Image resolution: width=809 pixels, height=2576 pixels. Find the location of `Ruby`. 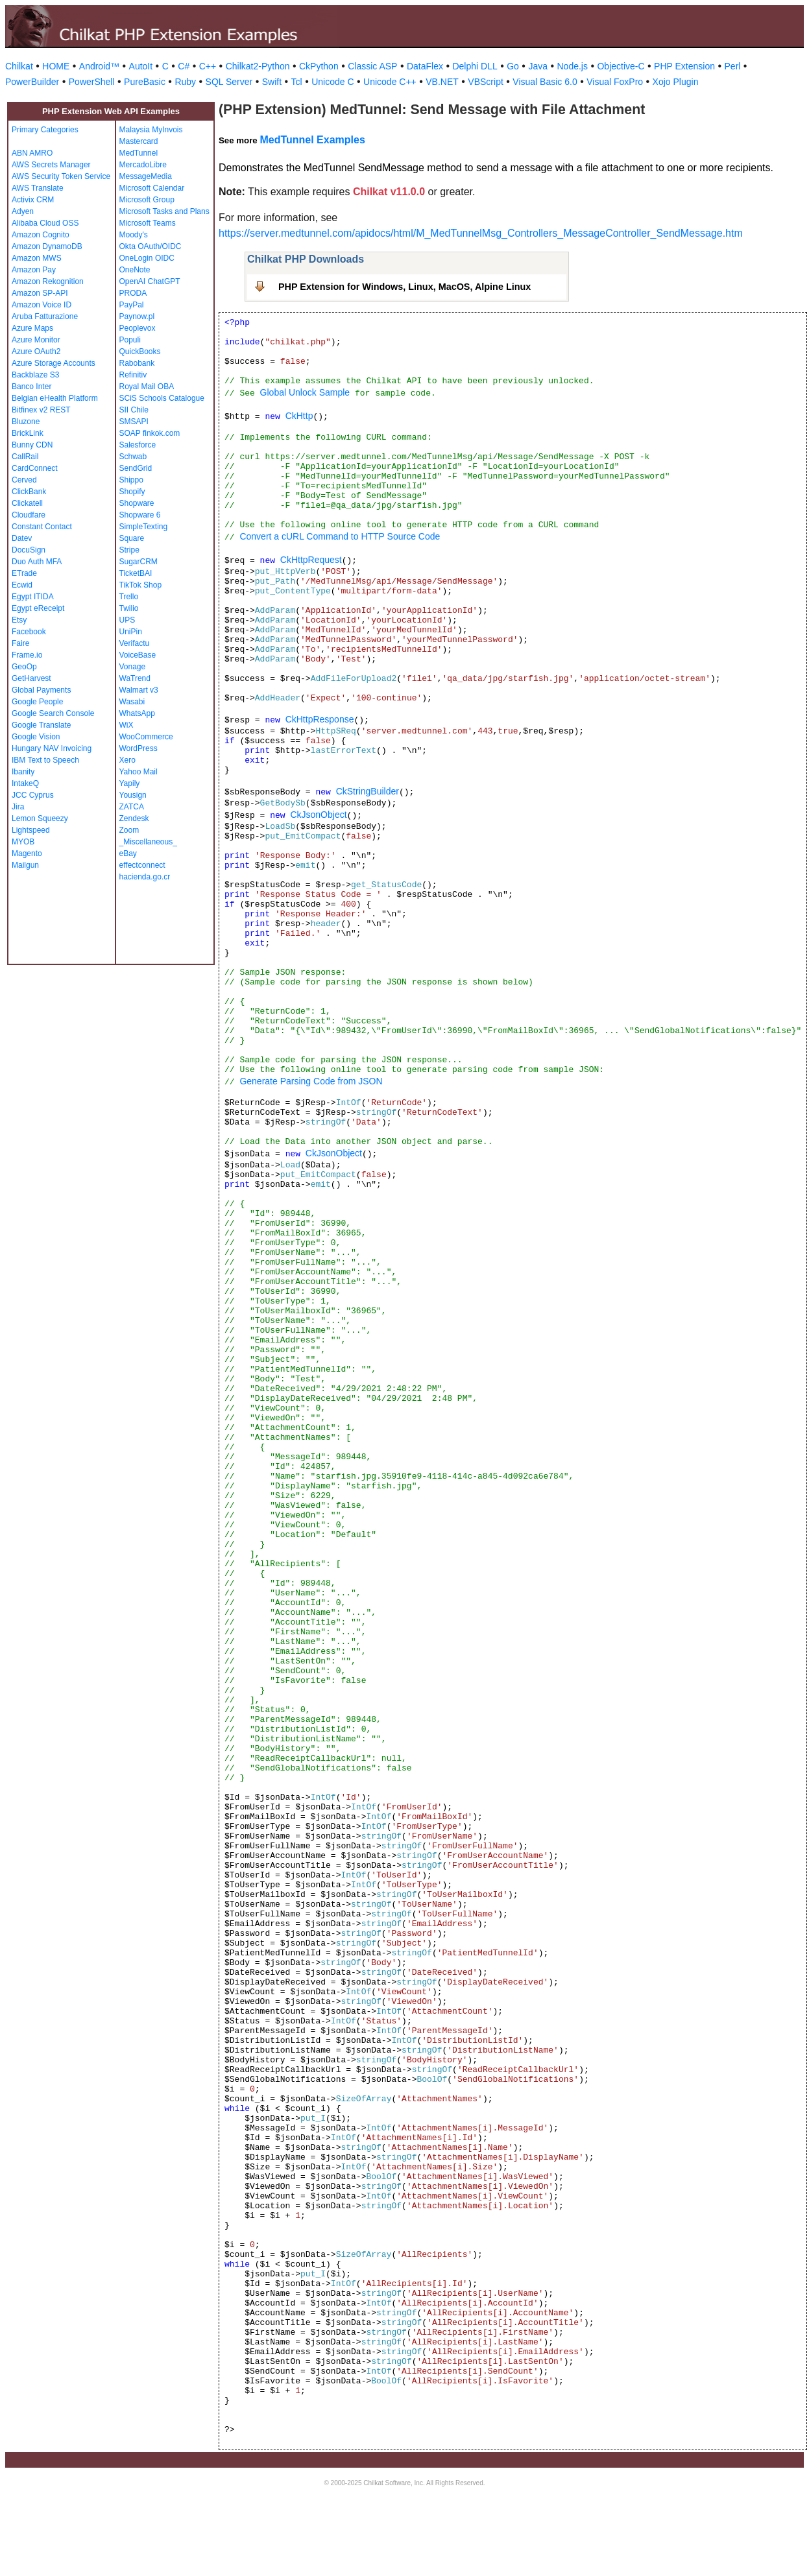

Ruby is located at coordinates (185, 82).